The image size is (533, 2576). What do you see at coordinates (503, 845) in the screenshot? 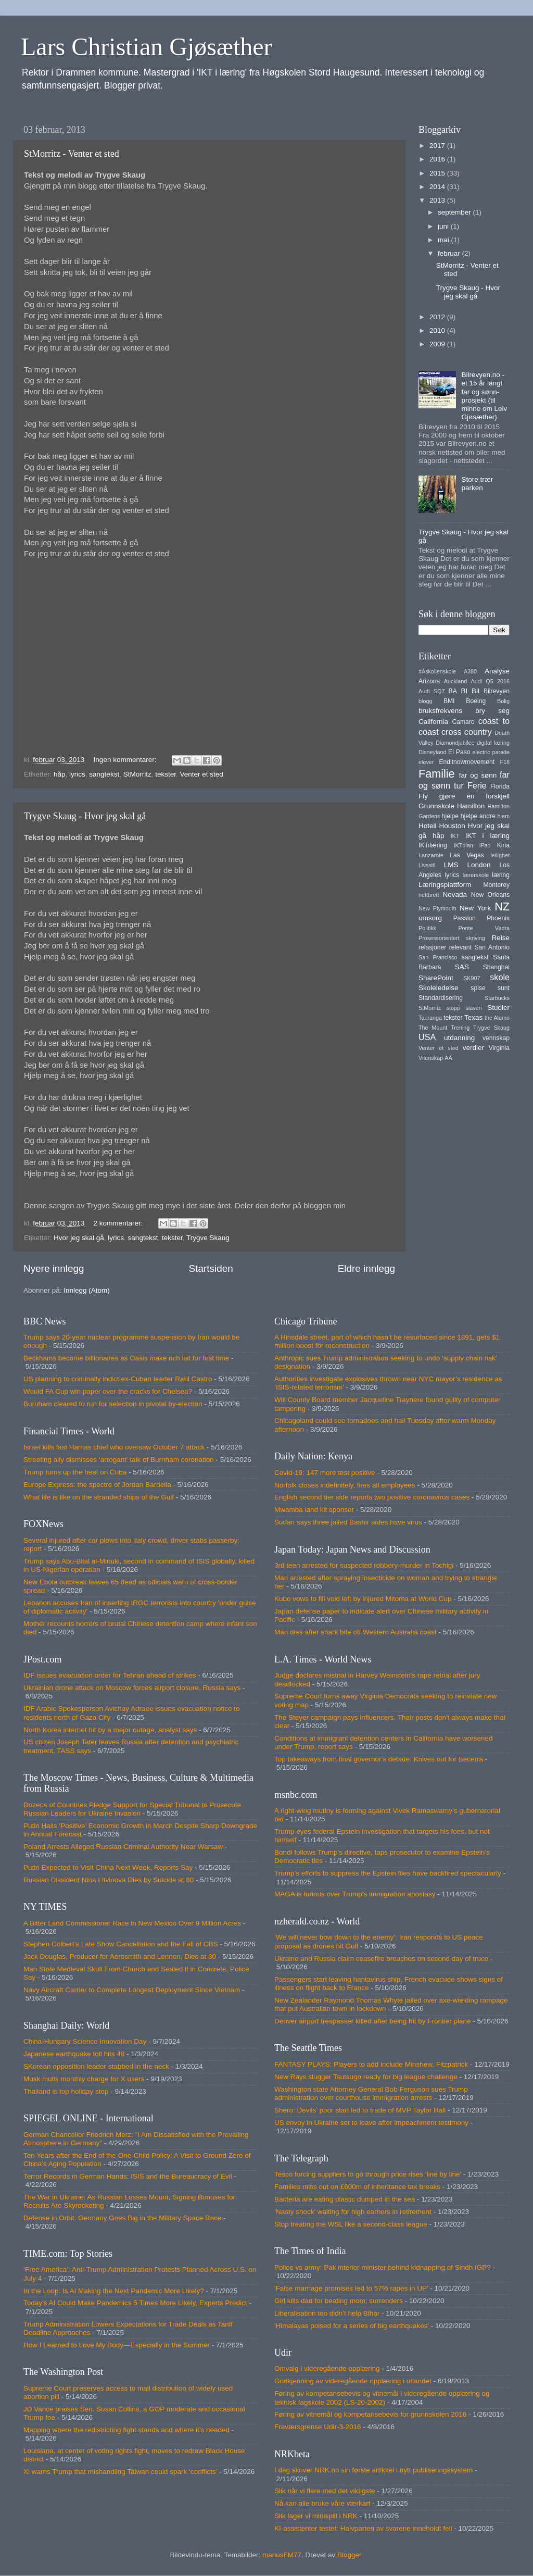
I see `Kina` at bounding box center [503, 845].